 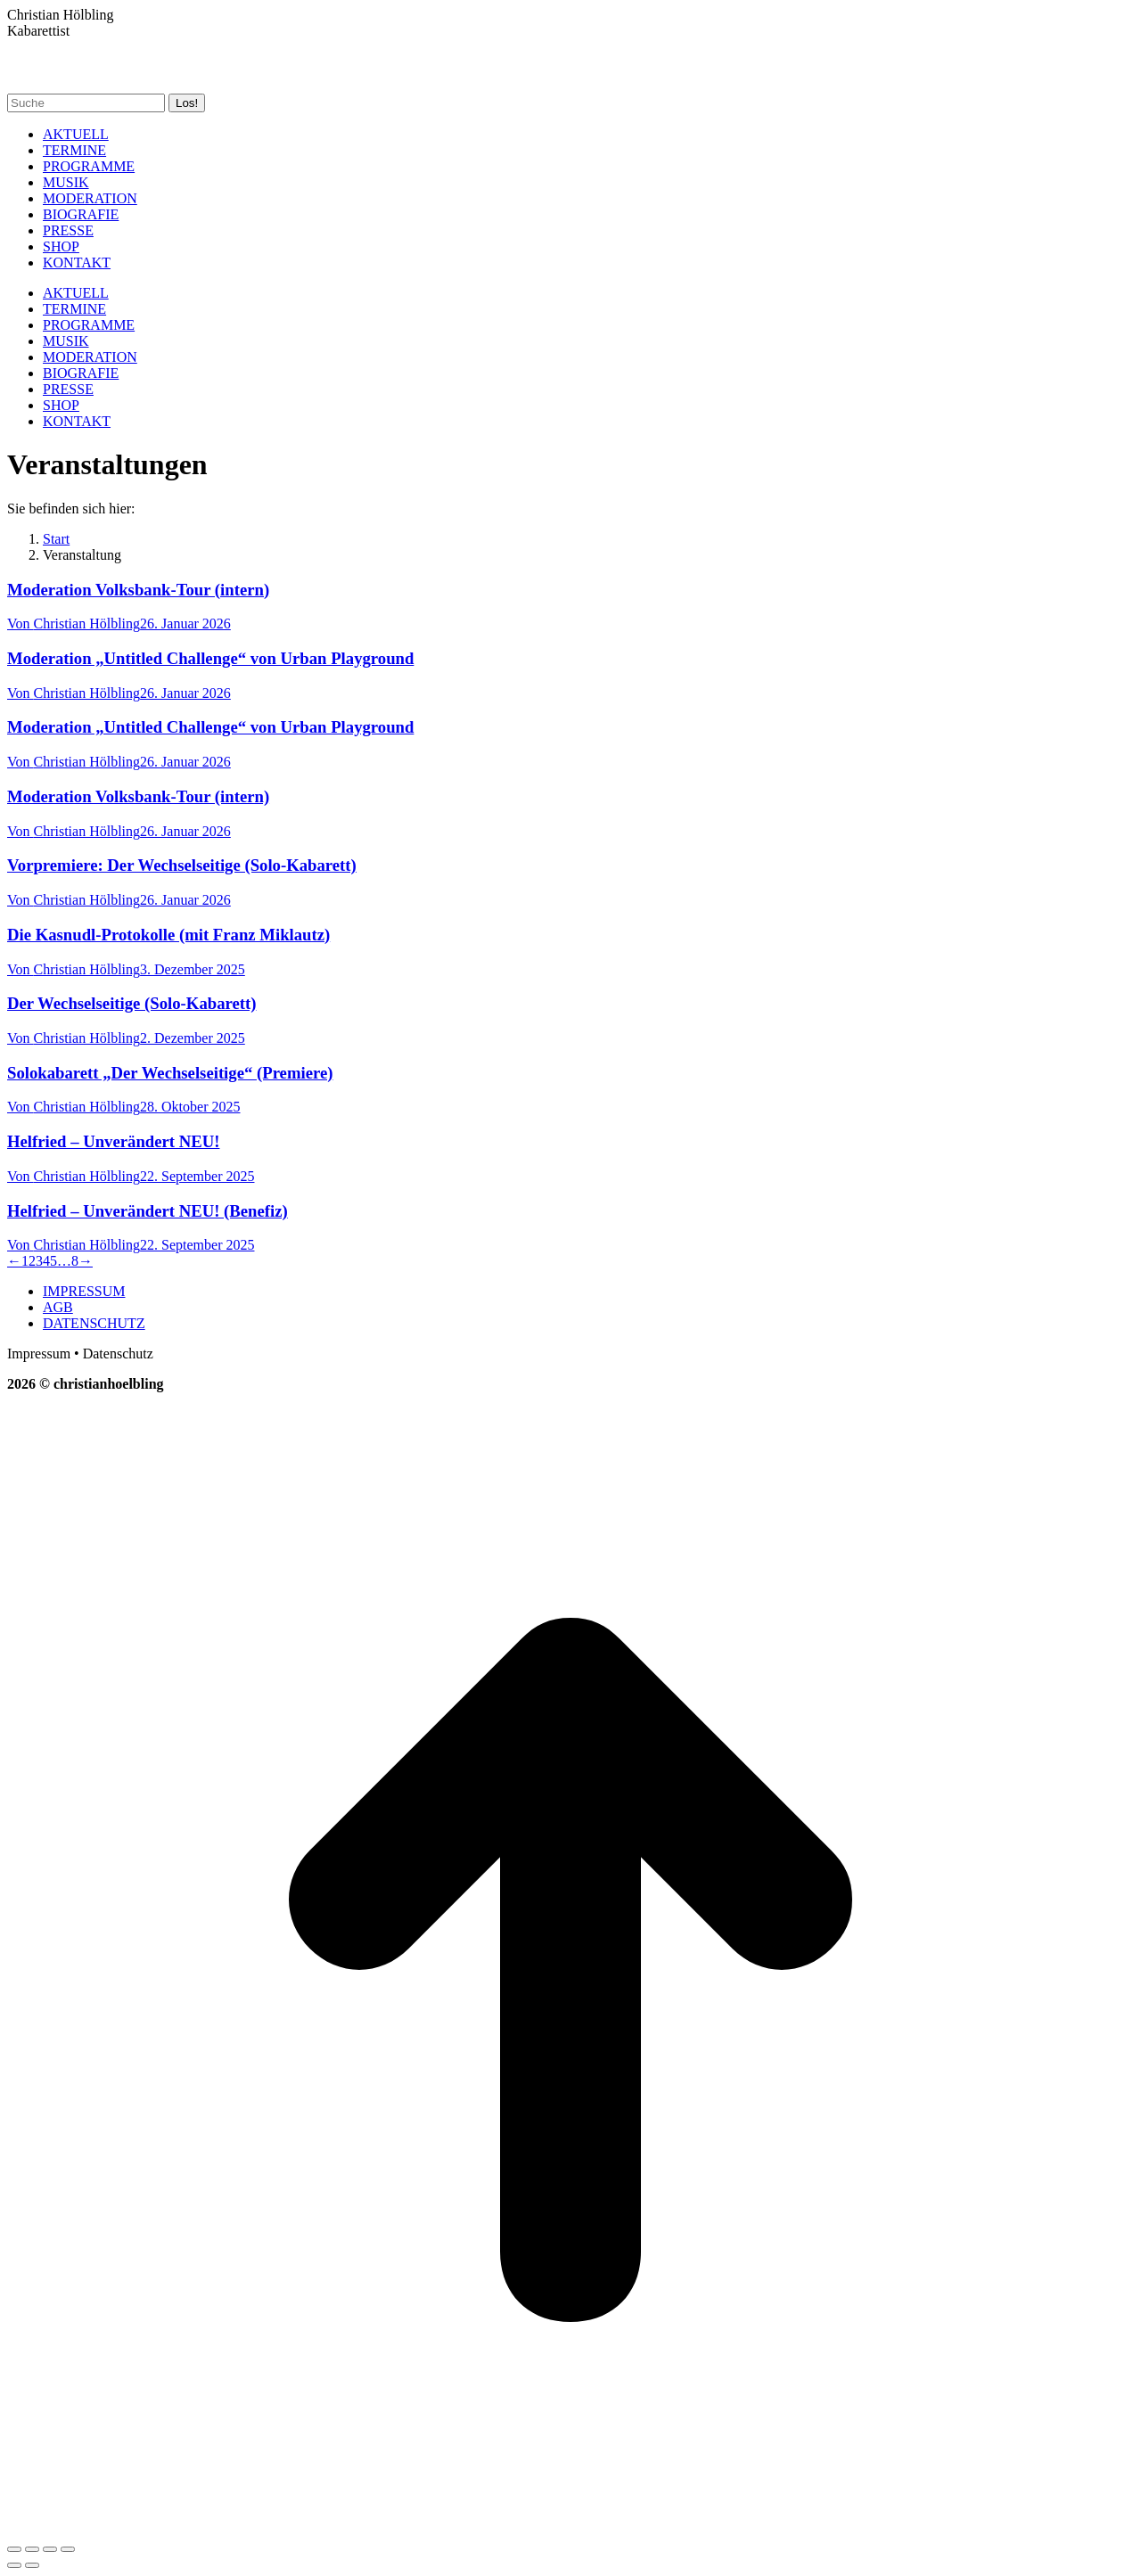 I want to click on Moderation Volksbank-Tour (intern), so click(x=138, y=589).